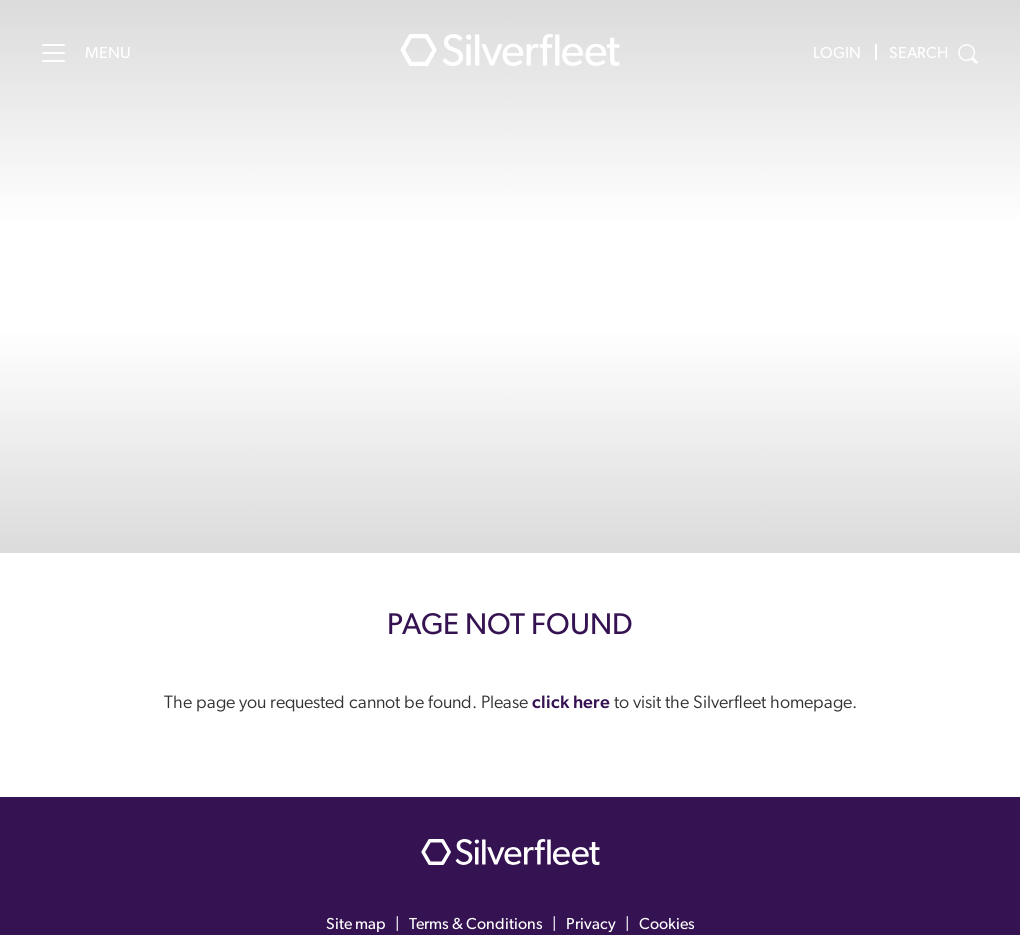 The image size is (1020, 935). I want to click on Terms & Conditions, so click(476, 925).